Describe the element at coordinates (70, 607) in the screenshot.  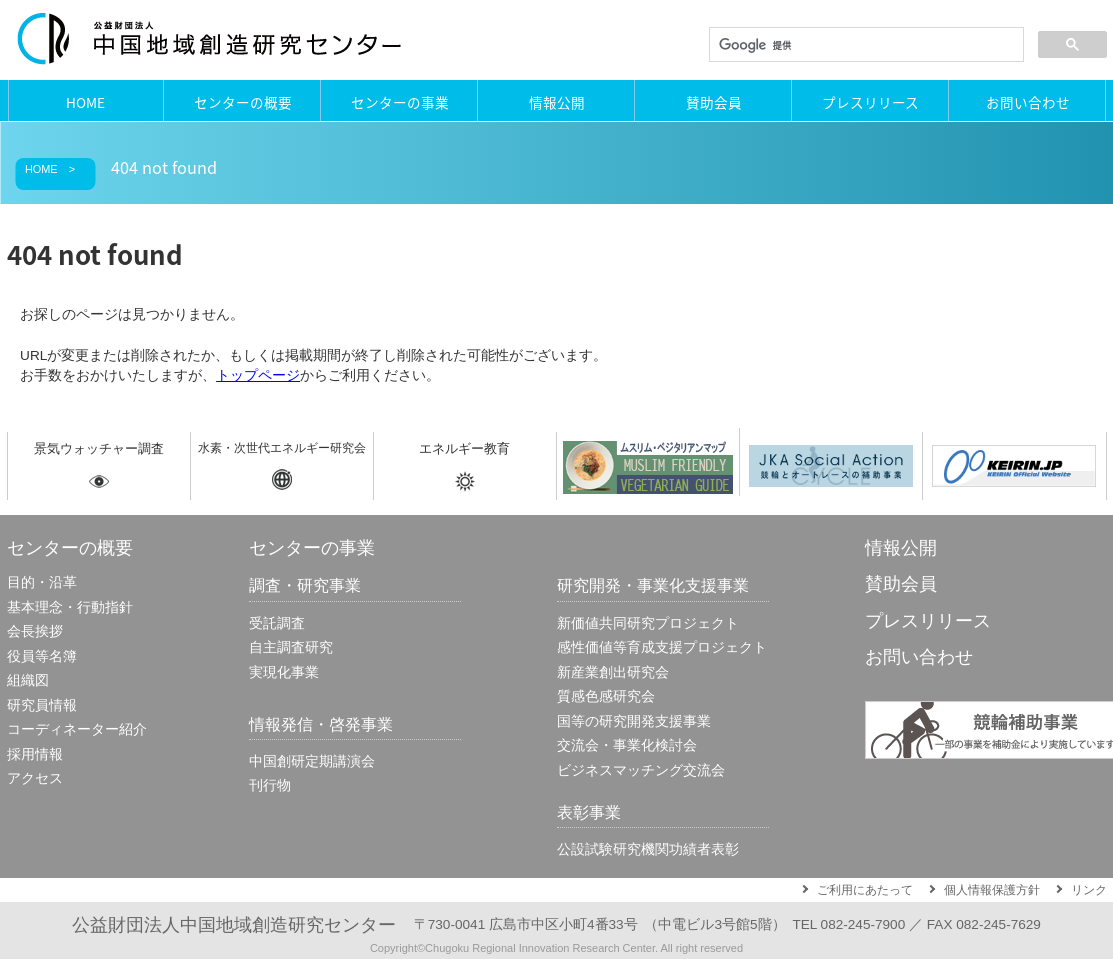
I see `基本理念・行動指針` at that location.